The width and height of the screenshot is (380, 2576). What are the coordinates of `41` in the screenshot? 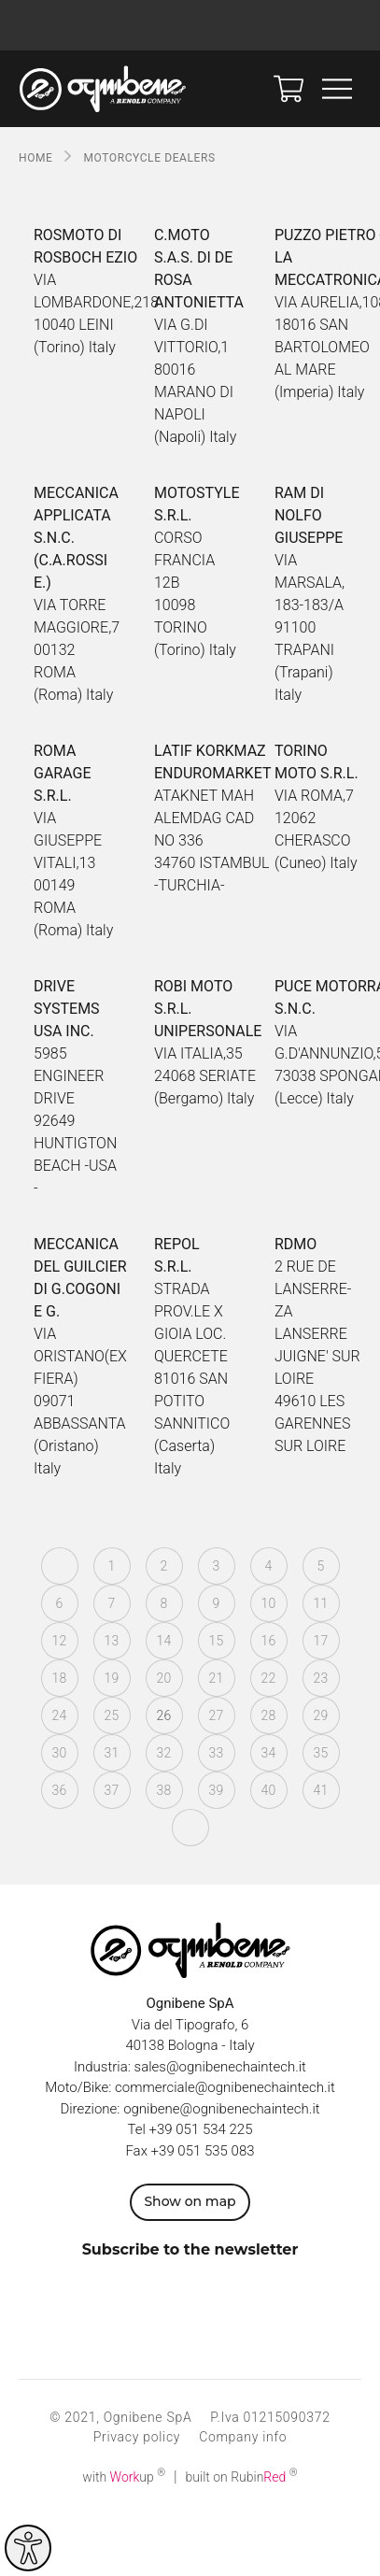 It's located at (320, 1790).